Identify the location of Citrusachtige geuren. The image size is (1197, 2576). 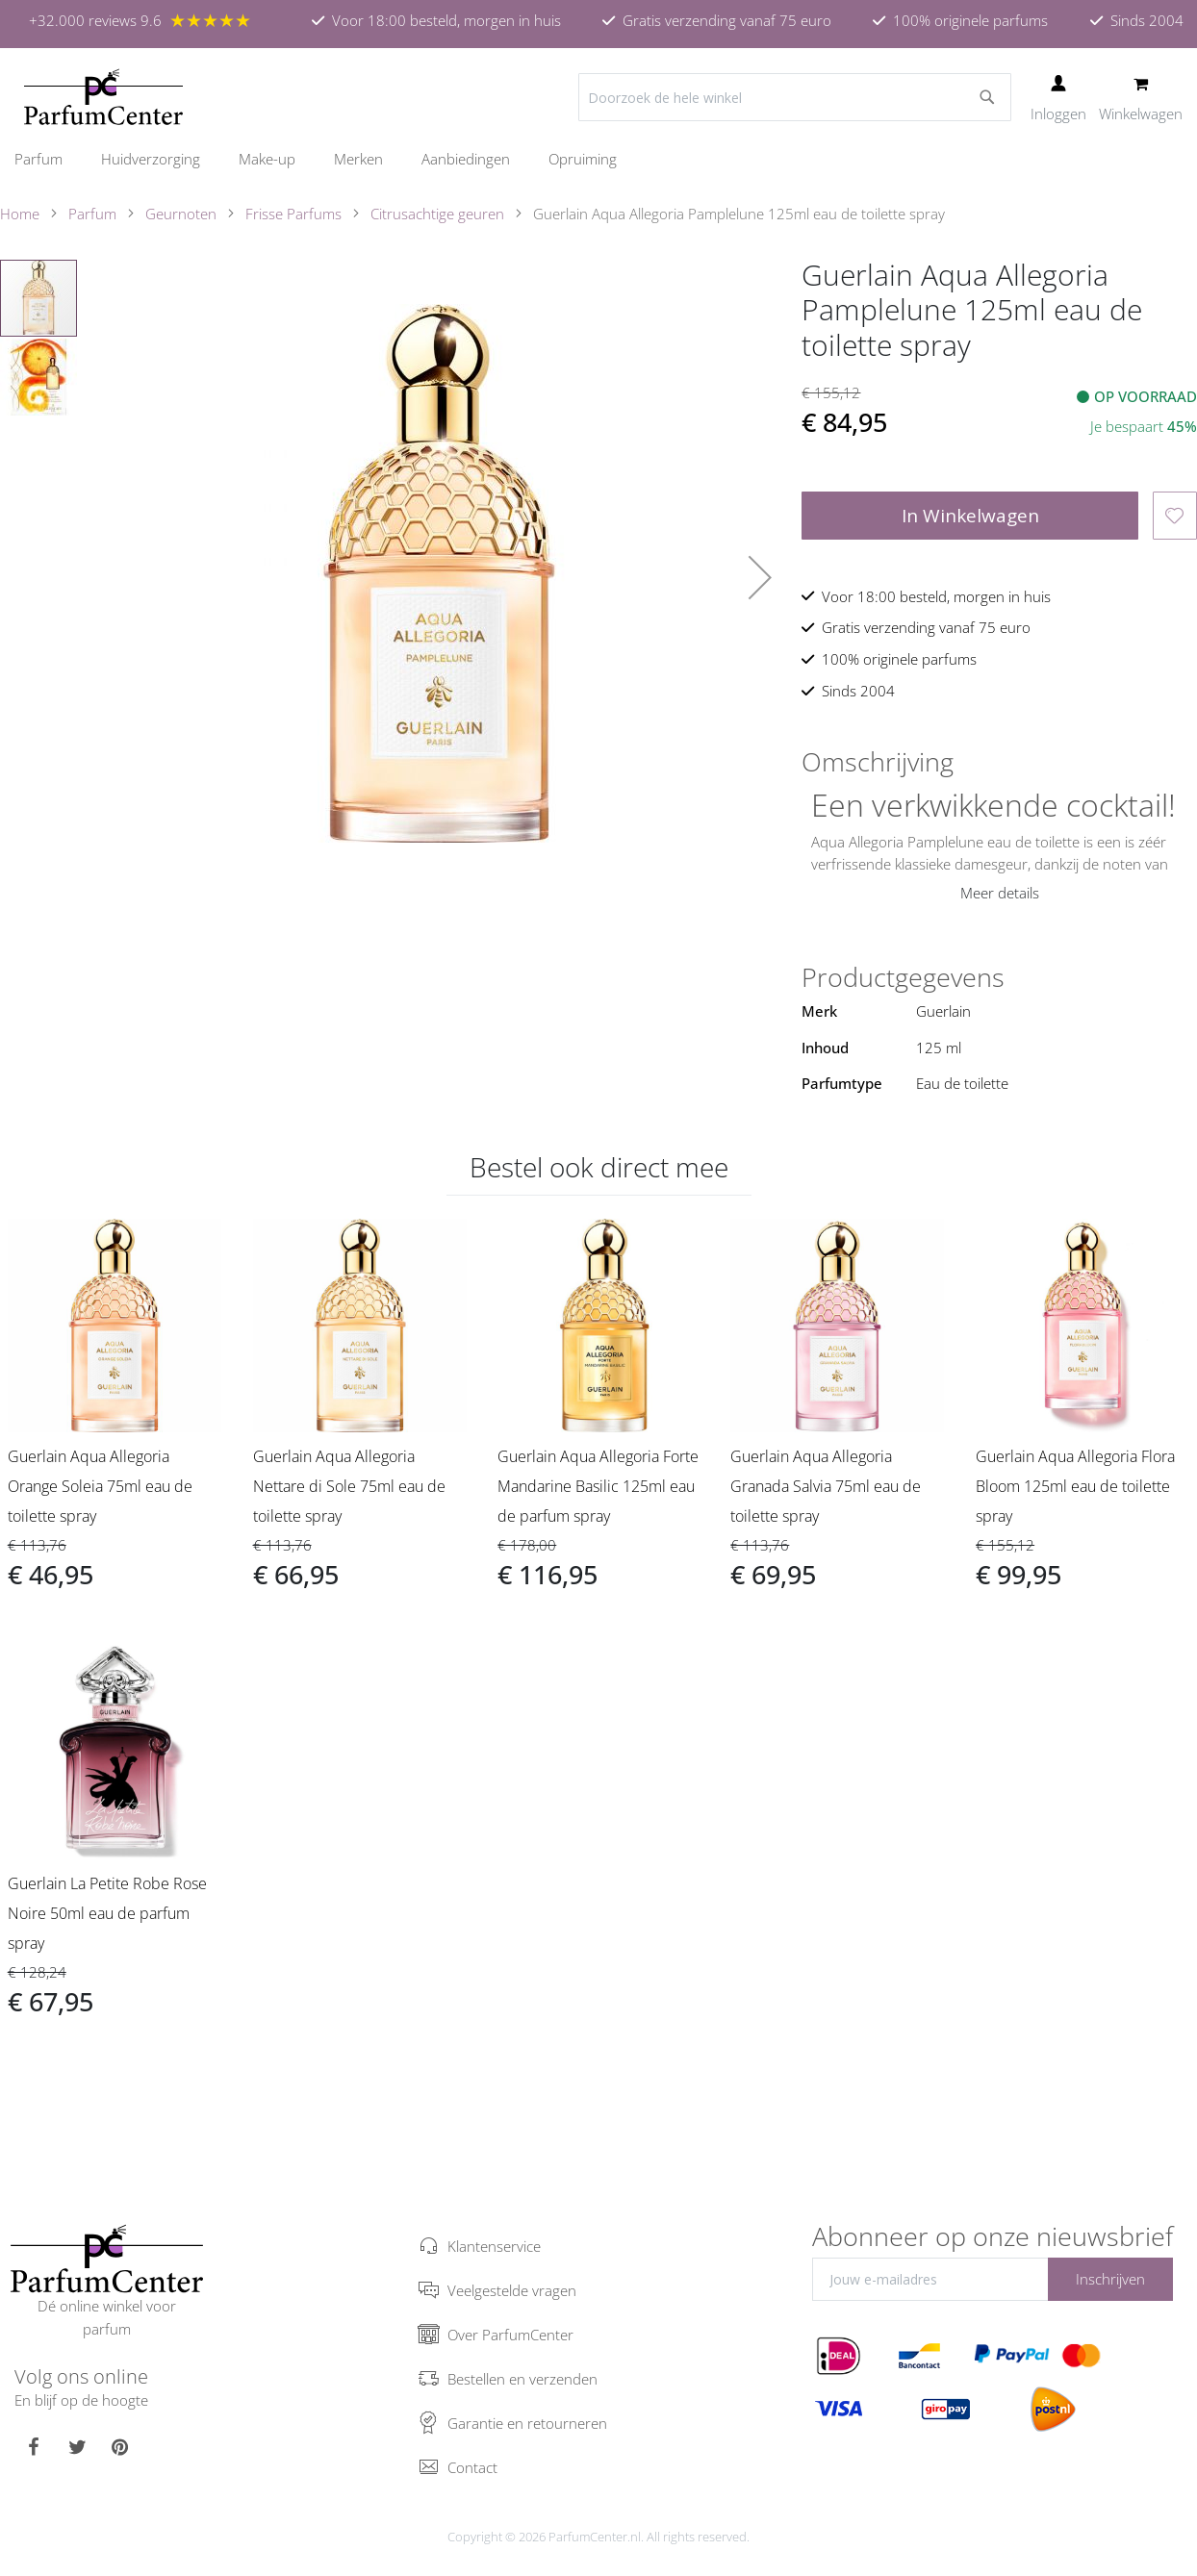
(437, 213).